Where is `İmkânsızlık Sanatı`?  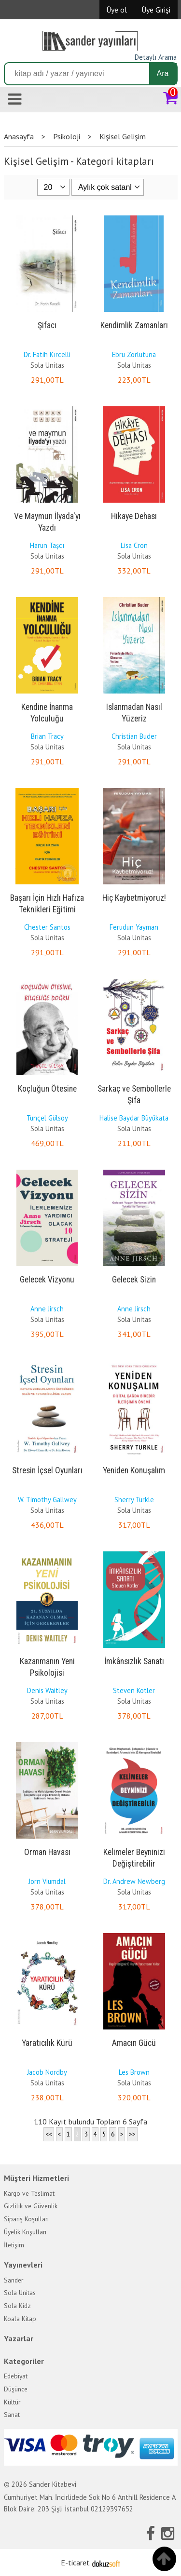 İmkânsızlık Sanatı is located at coordinates (134, 1661).